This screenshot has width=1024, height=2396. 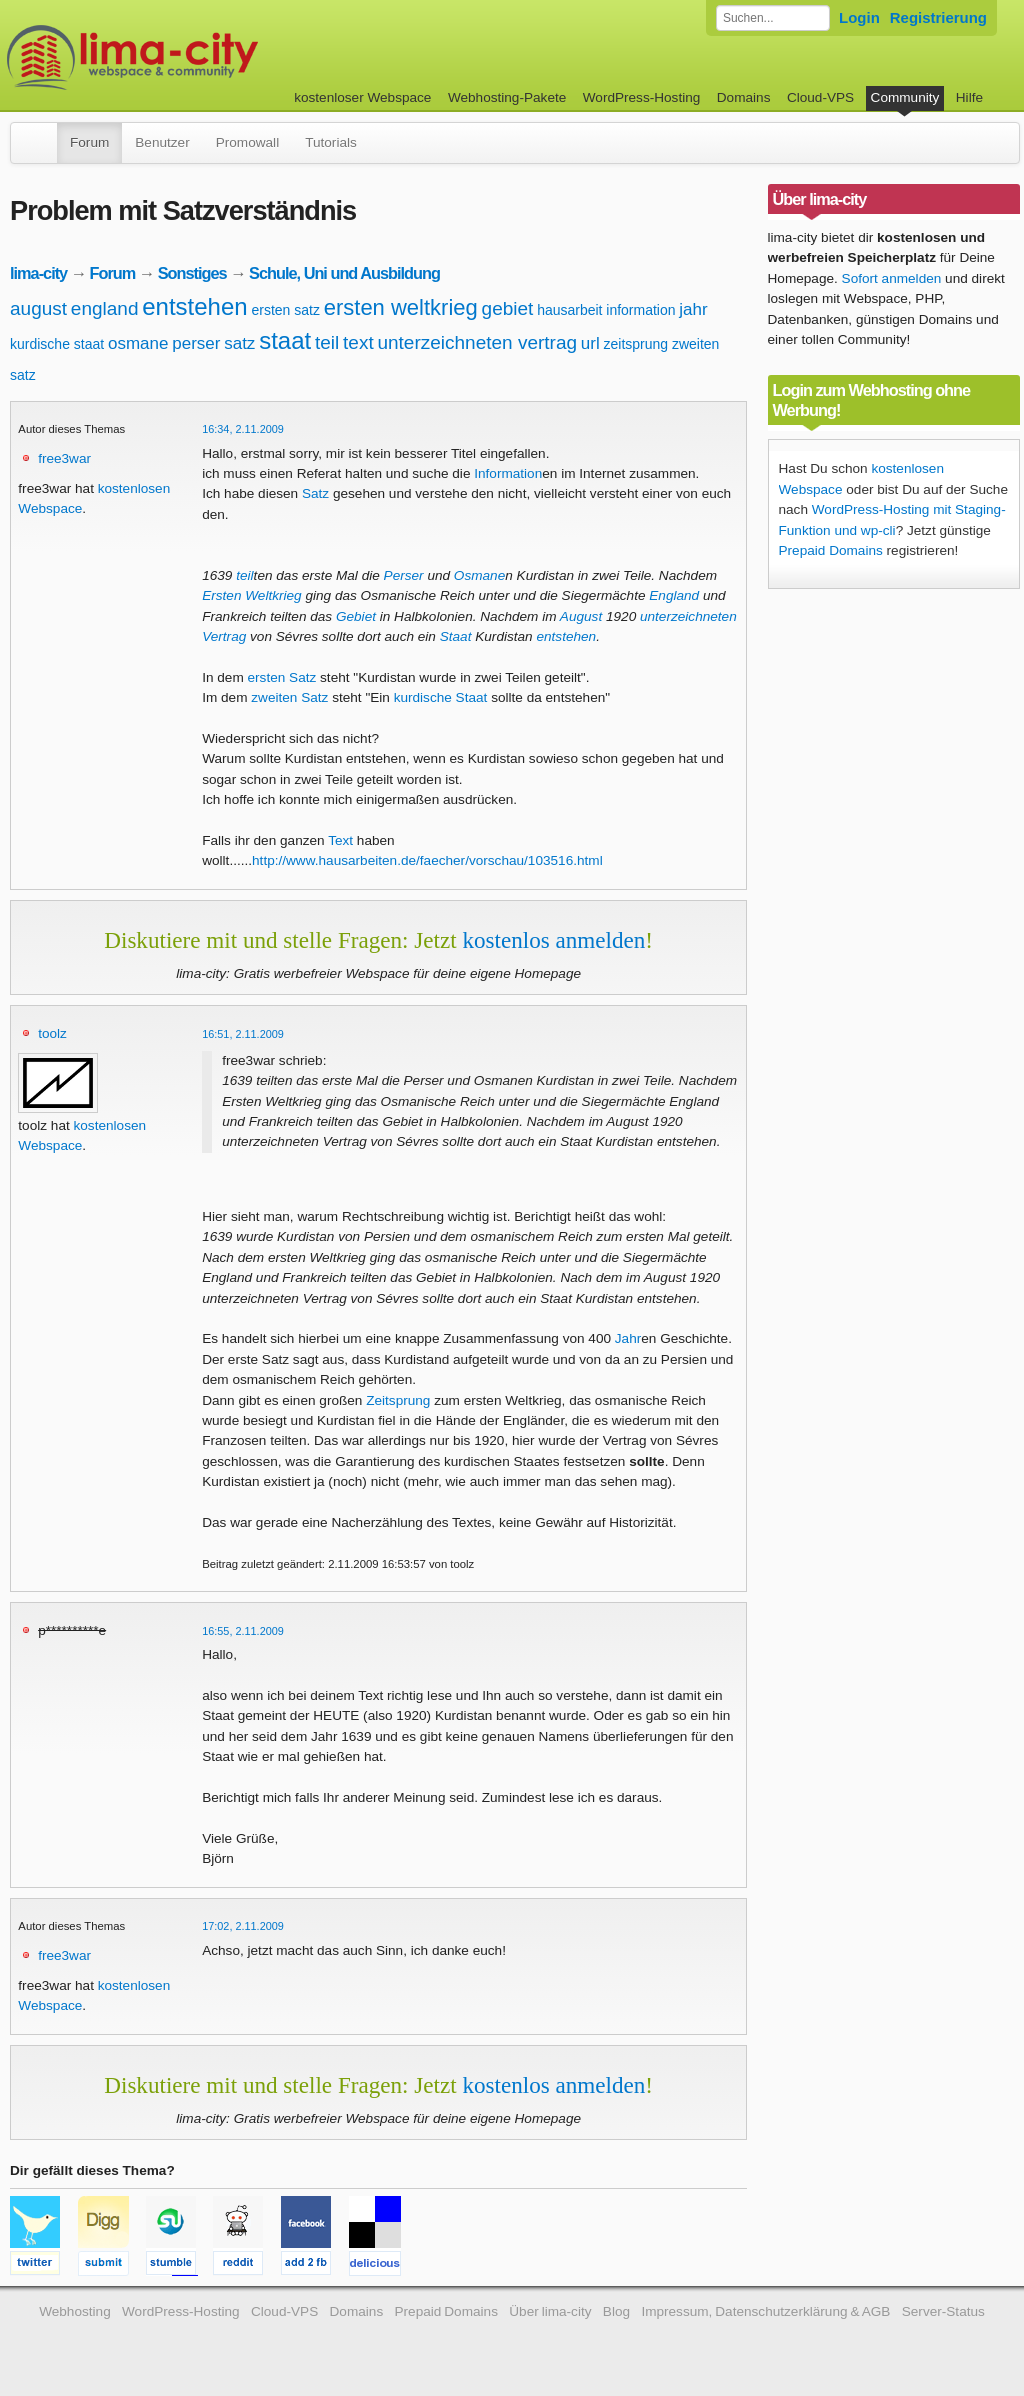 What do you see at coordinates (243, 1631) in the screenshot?
I see `16:55, 2.11.2009` at bounding box center [243, 1631].